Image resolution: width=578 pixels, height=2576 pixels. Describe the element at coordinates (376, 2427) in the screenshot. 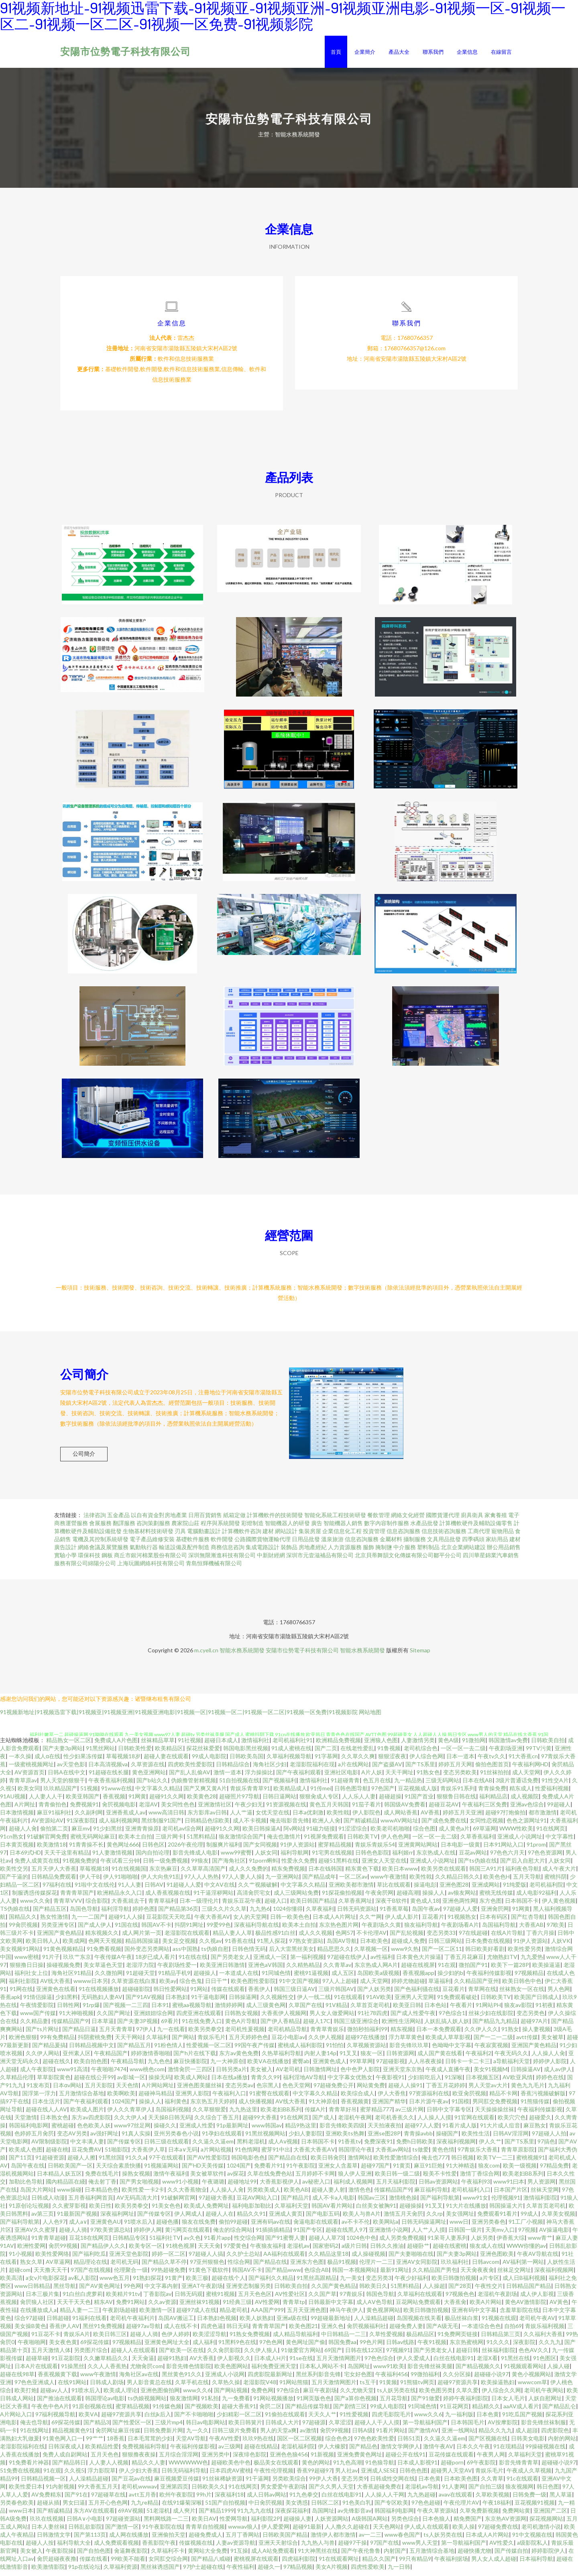

I see `超碰人人干人人摸` at that location.